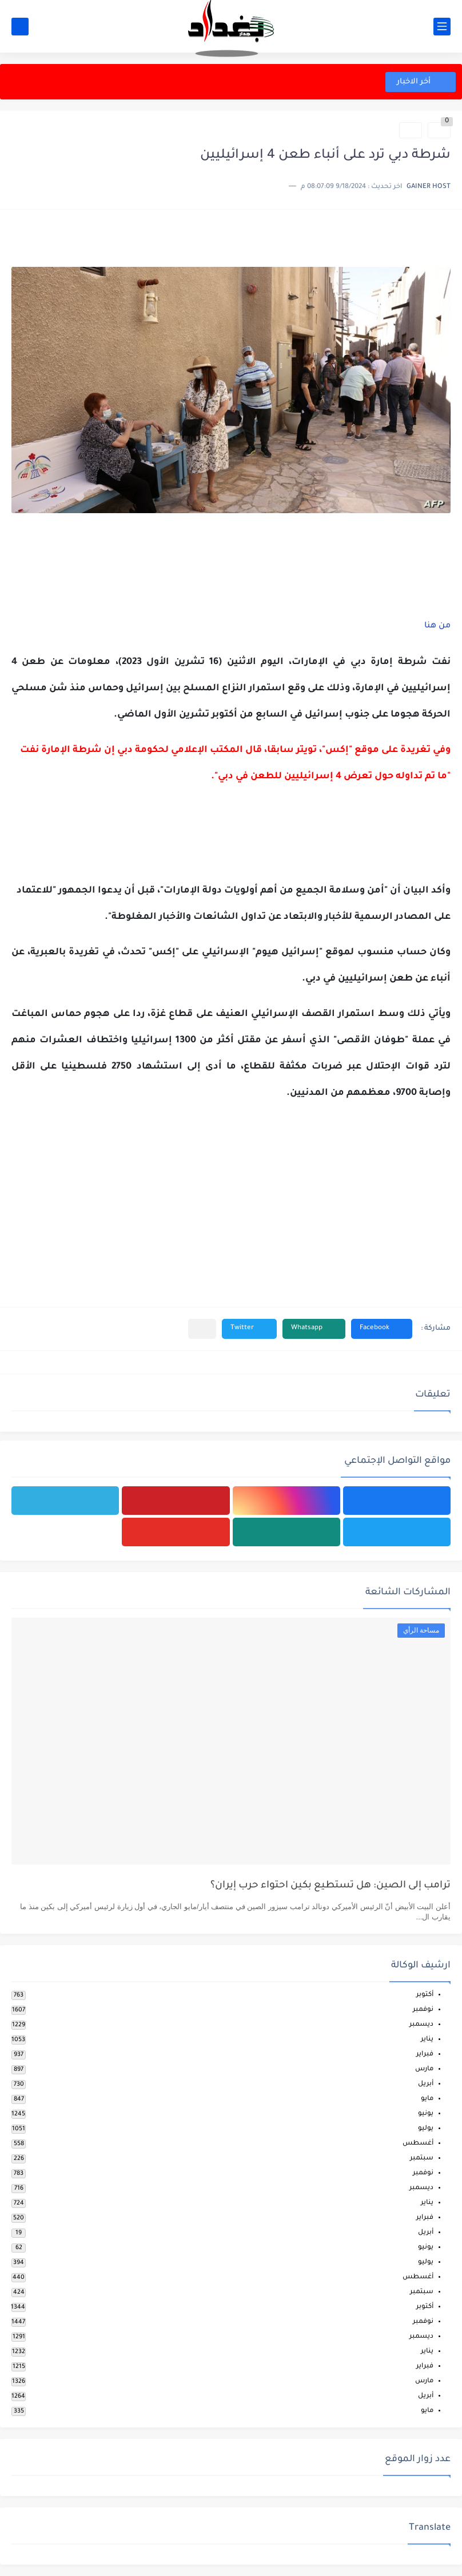 The width and height of the screenshot is (462, 2576). What do you see at coordinates (330, 1886) in the screenshot?
I see `ترامب إلى الصين: هل تستطيع بكين احتواء حرب إيران؟` at bounding box center [330, 1886].